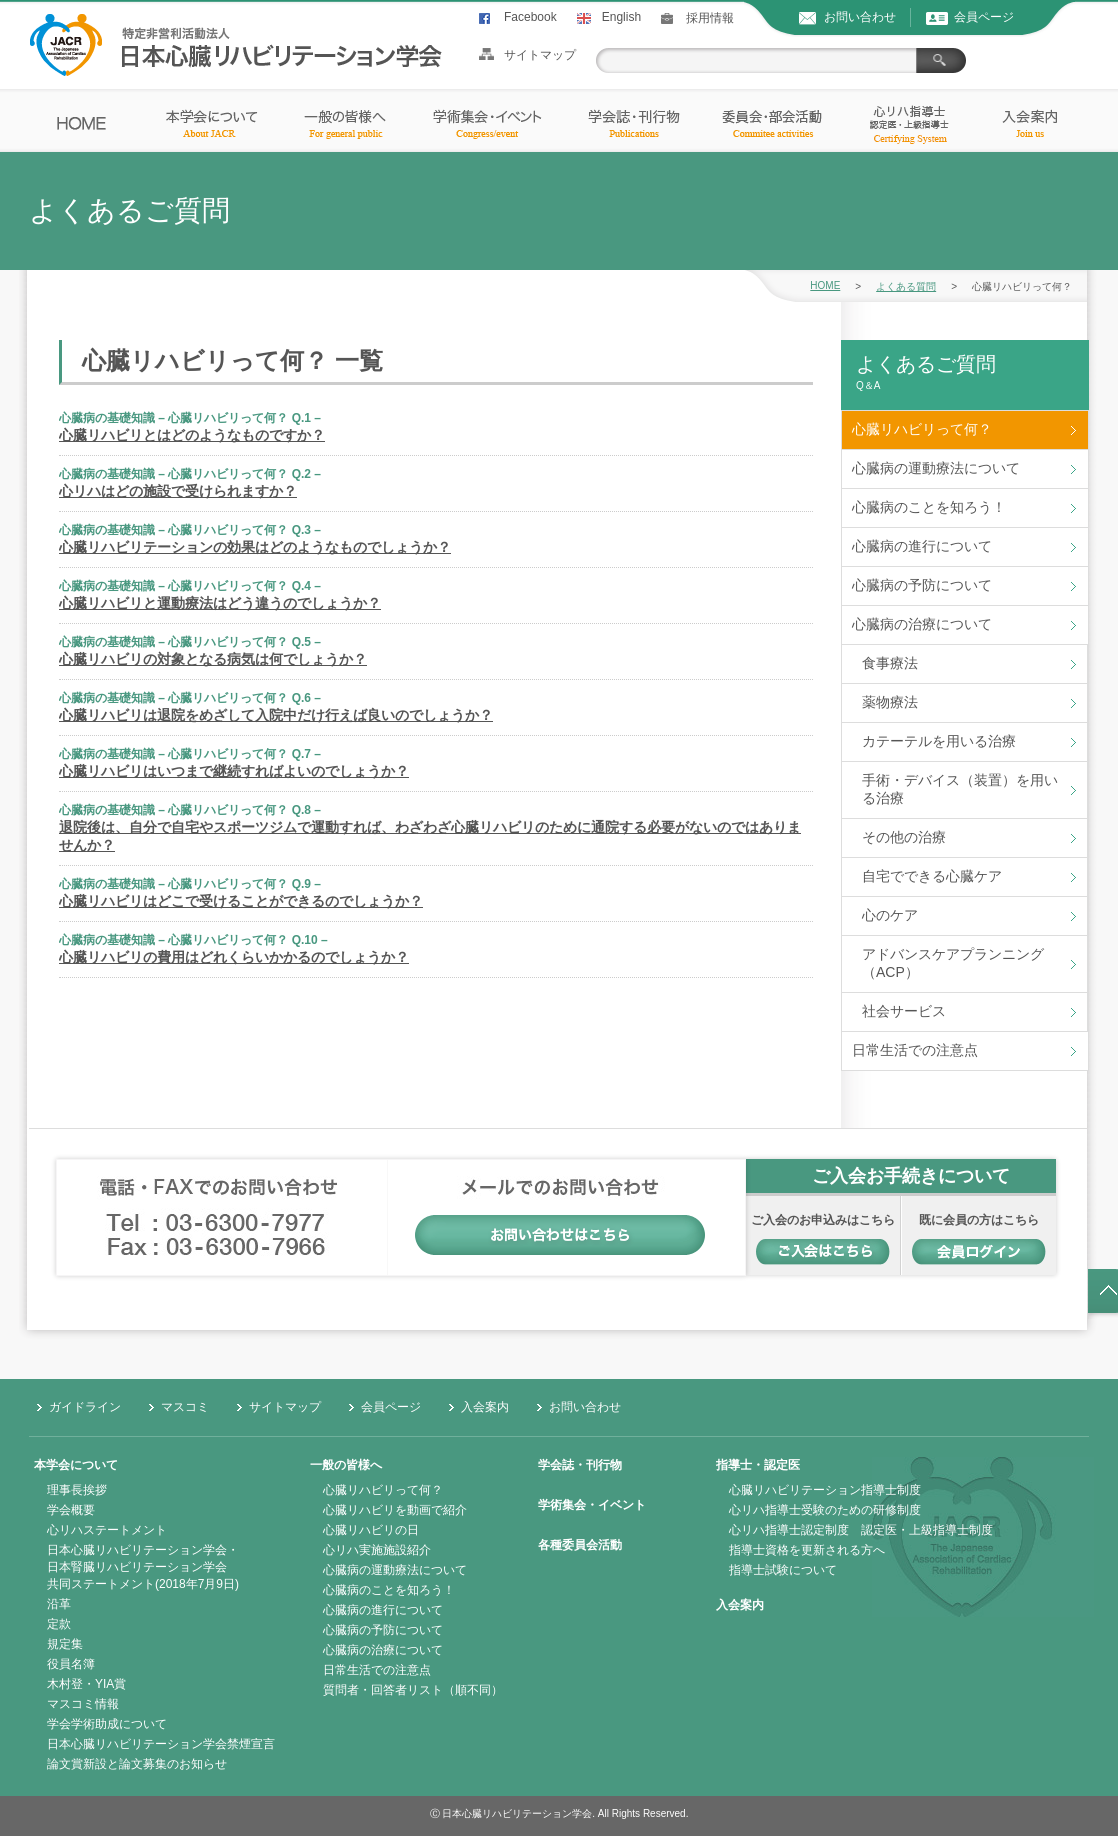 The width and height of the screenshot is (1118, 1836). What do you see at coordinates (932, 876) in the screenshot?
I see `自宅でできる心臓ケア` at bounding box center [932, 876].